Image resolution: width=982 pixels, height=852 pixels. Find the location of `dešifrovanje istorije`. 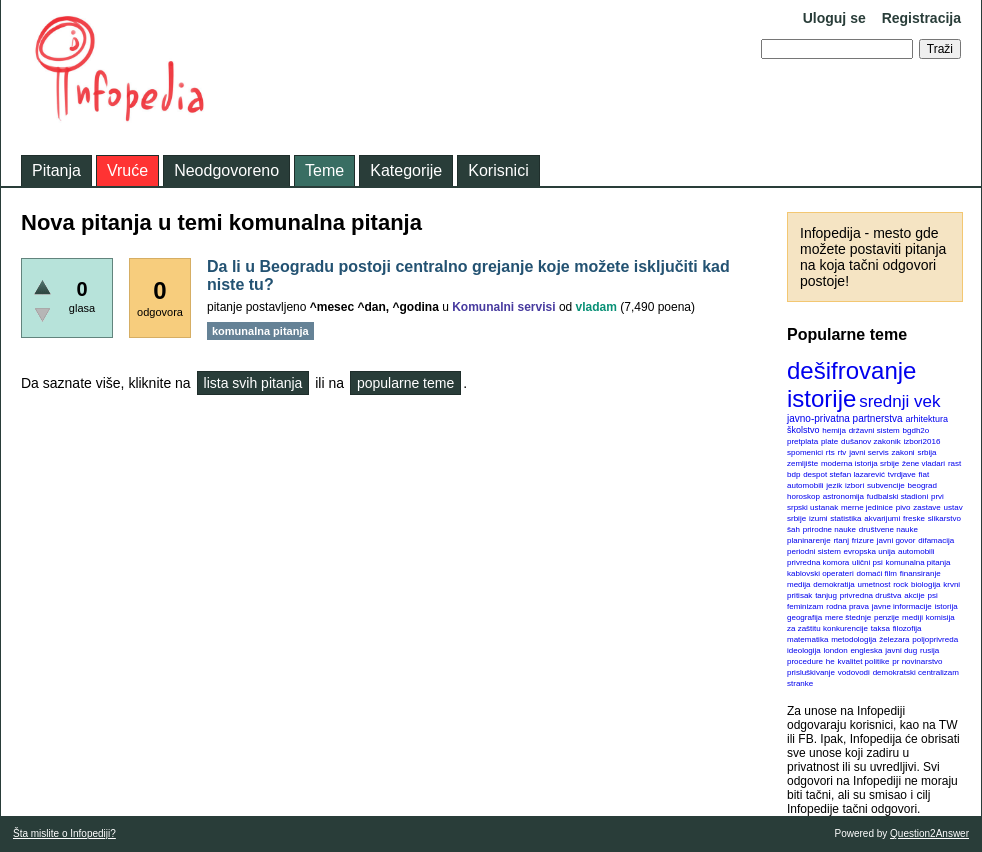

dešifrovanje istorije is located at coordinates (851, 384).